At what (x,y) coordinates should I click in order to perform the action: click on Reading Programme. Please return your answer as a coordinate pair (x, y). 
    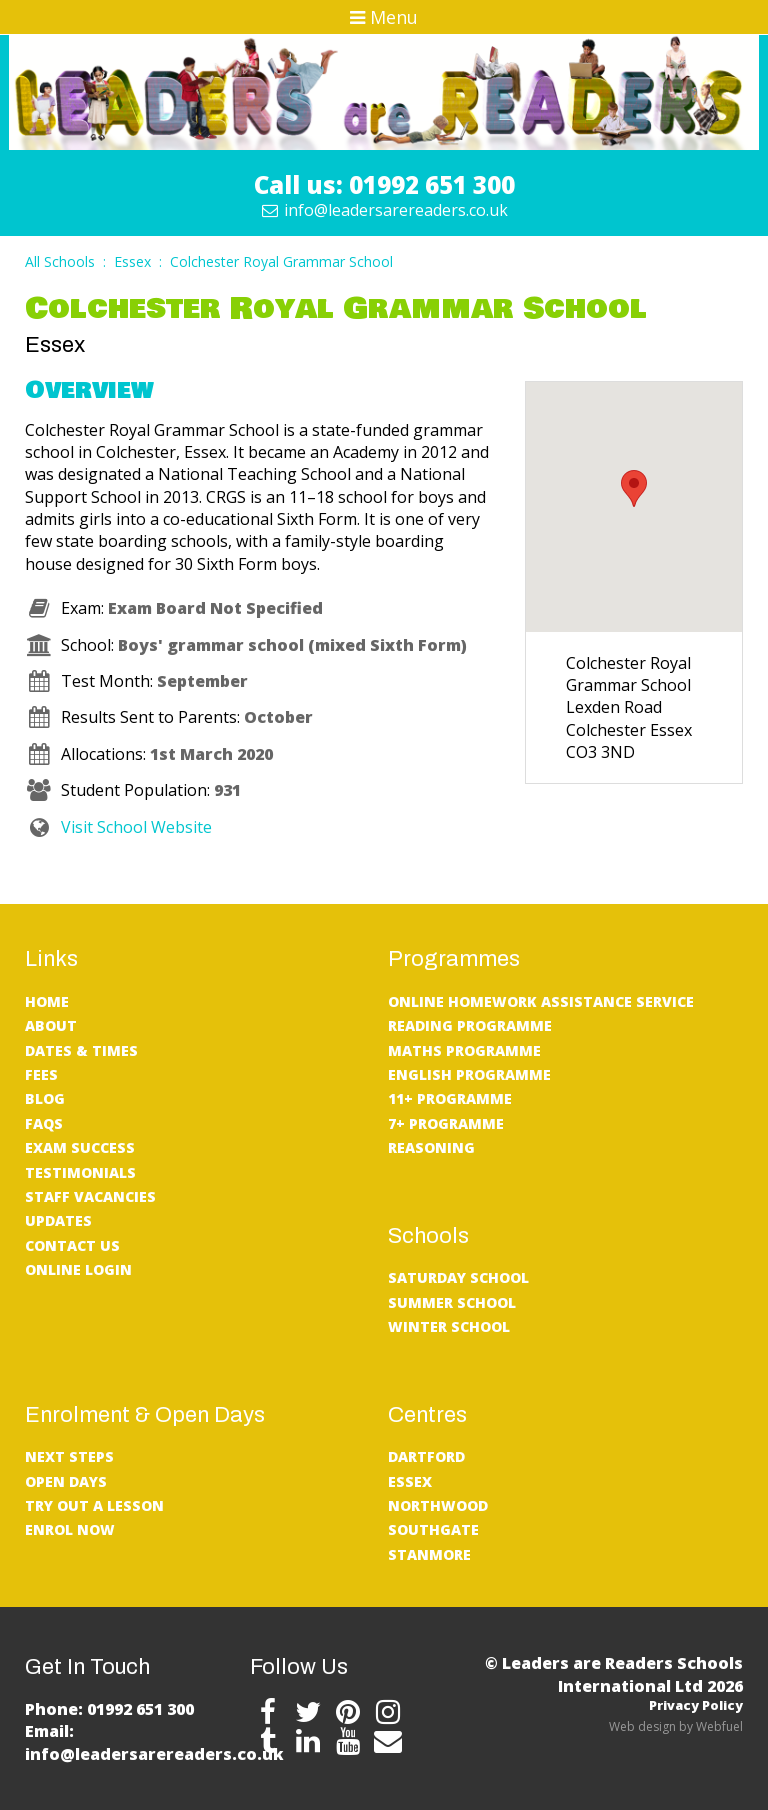
    Looking at the image, I should click on (470, 1025).